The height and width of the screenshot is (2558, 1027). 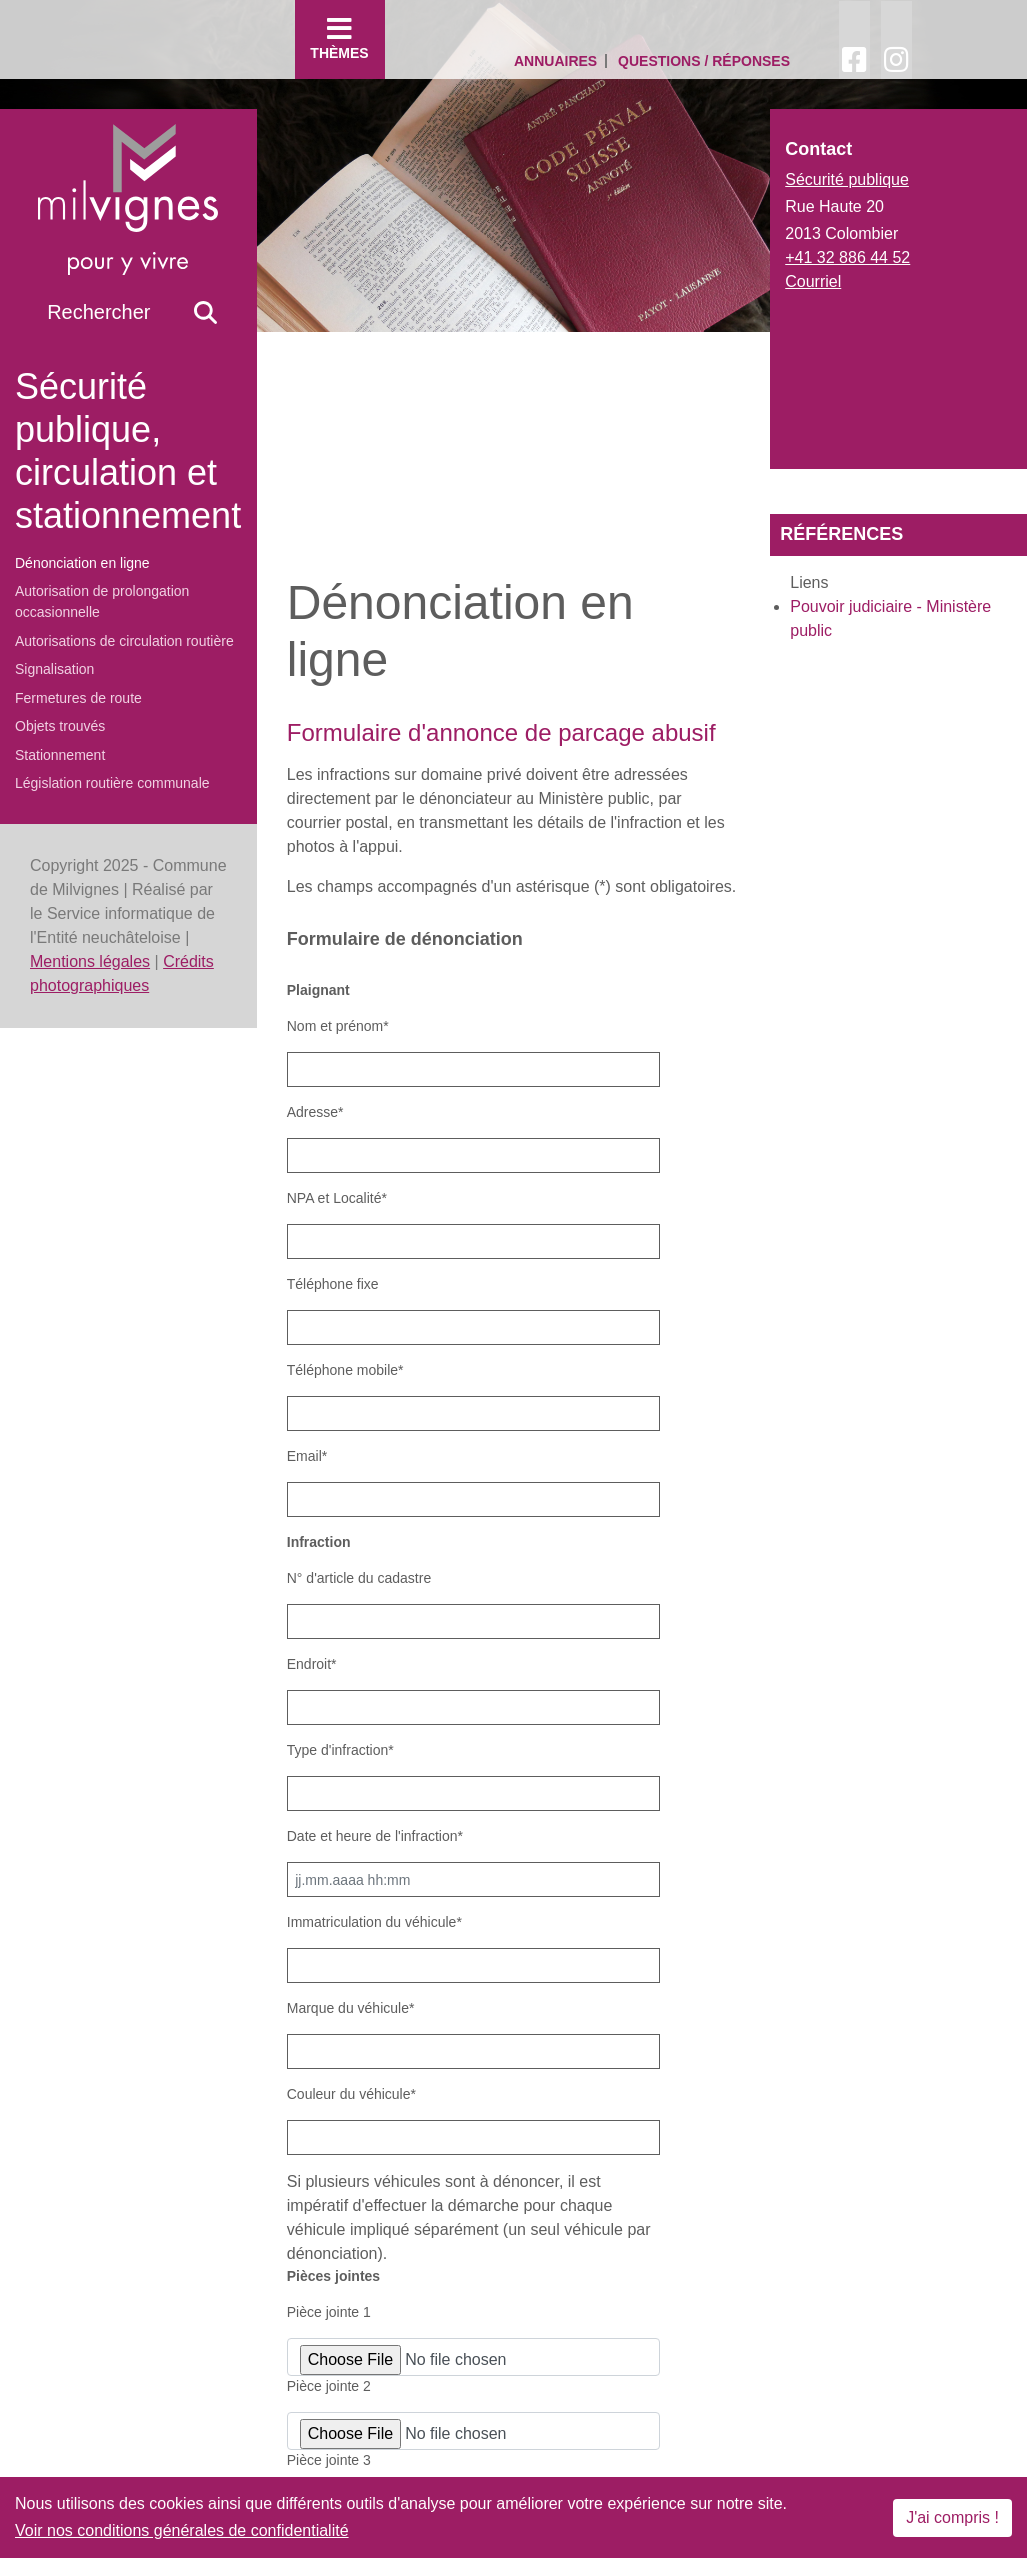 What do you see at coordinates (312, 1664) in the screenshot?
I see `Endroit` at bounding box center [312, 1664].